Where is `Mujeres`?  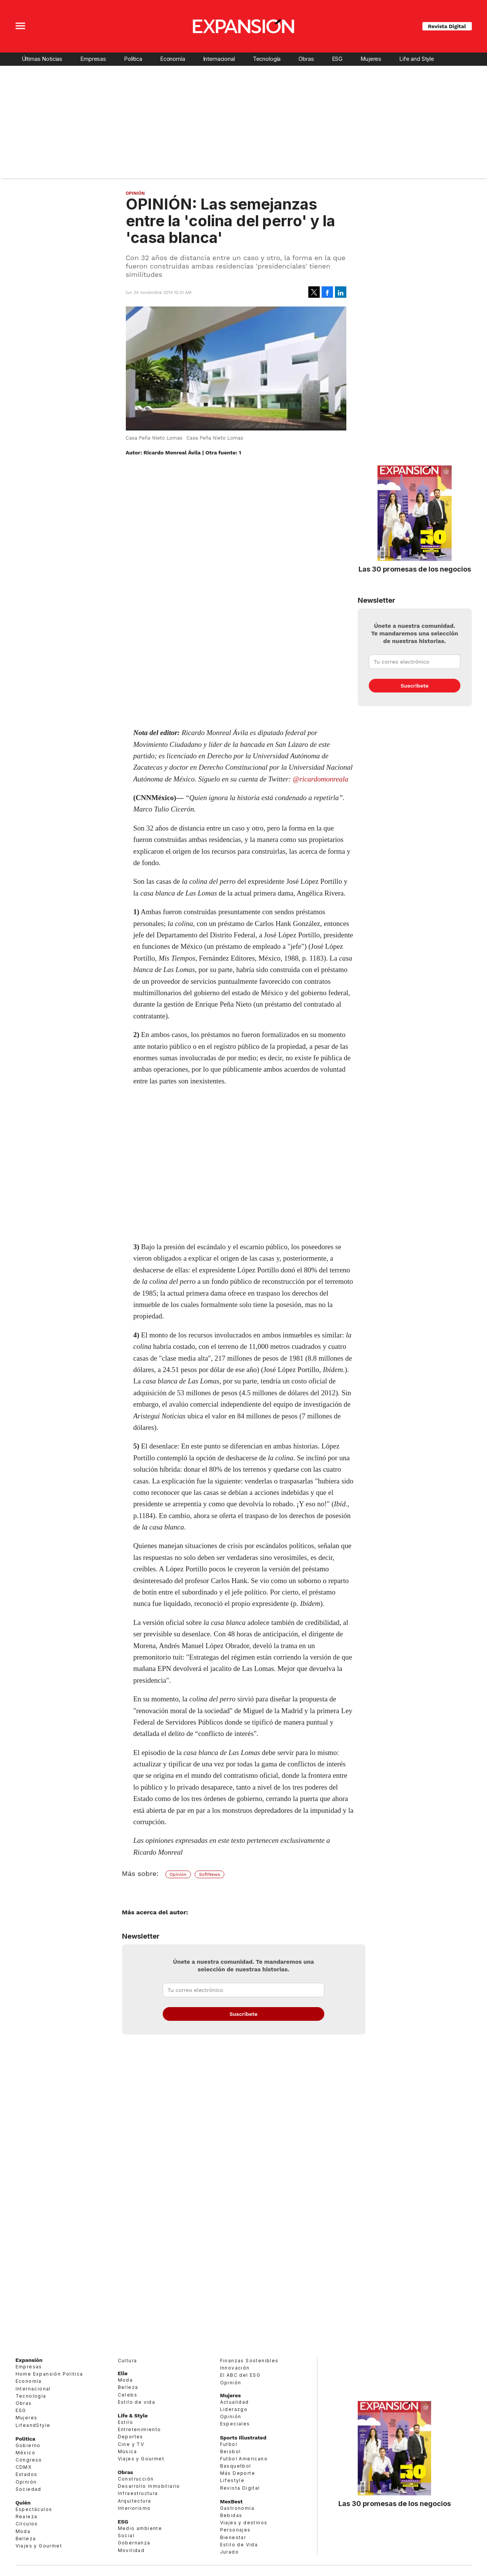
Mujeres is located at coordinates (370, 59).